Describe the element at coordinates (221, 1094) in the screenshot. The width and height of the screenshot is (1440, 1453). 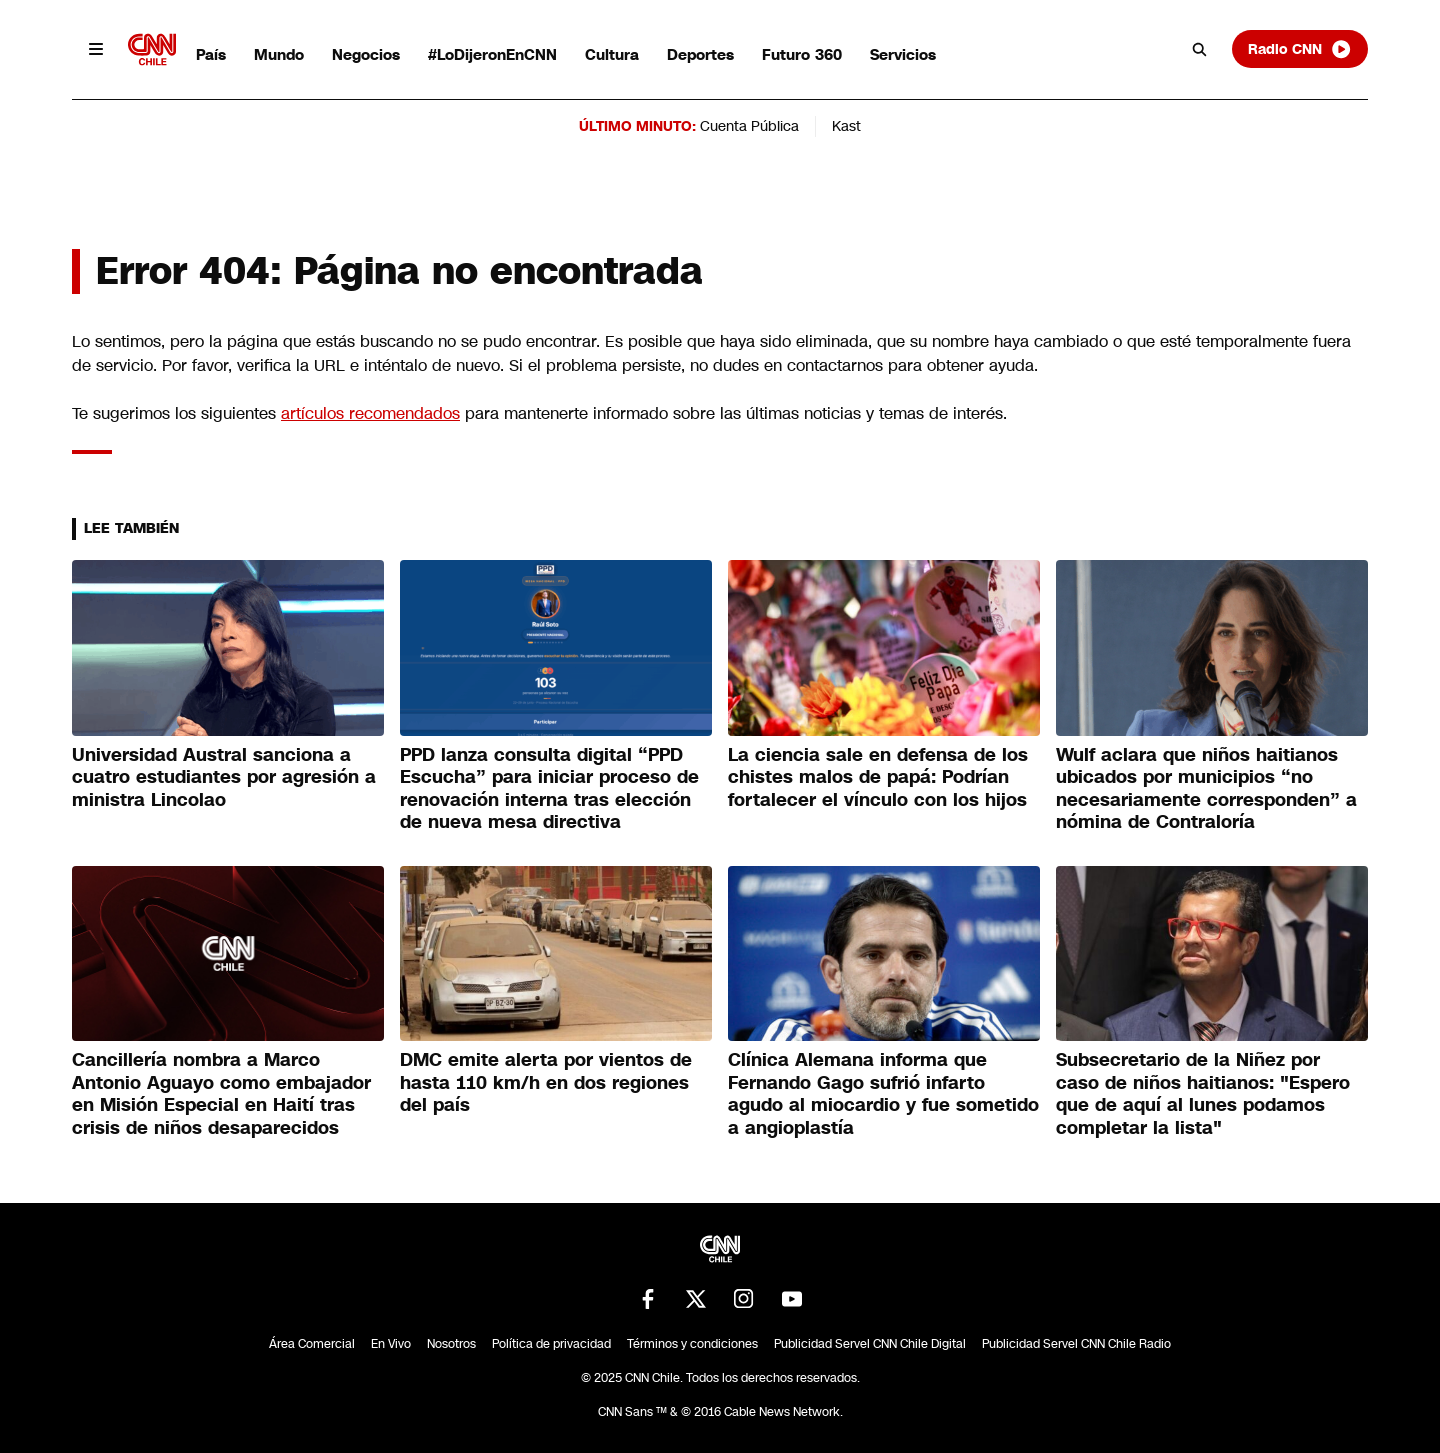
I see `Cancillería nombra a Marco Antonio Aguayo como embajador en Misión Especial en Haití tras crisis de niños desaparecidos` at that location.